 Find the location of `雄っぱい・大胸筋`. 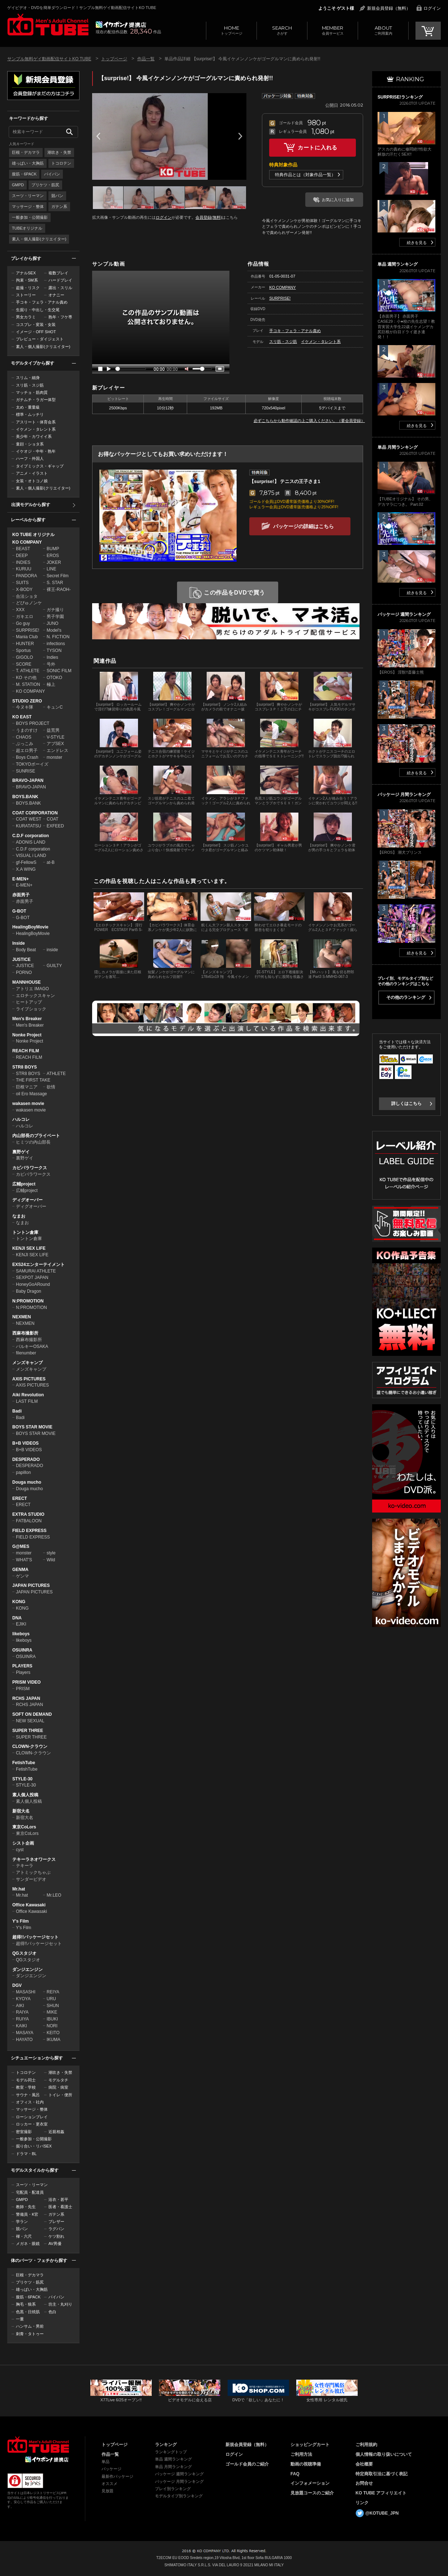

雄っぱい・大胸筋 is located at coordinates (28, 163).